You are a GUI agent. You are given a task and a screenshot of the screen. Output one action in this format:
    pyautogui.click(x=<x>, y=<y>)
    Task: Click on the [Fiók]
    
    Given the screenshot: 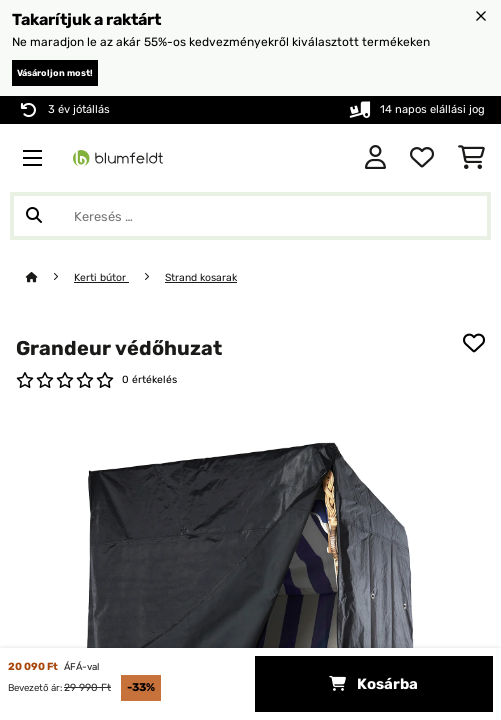 What is the action you would take?
    pyautogui.click(x=375, y=158)
    